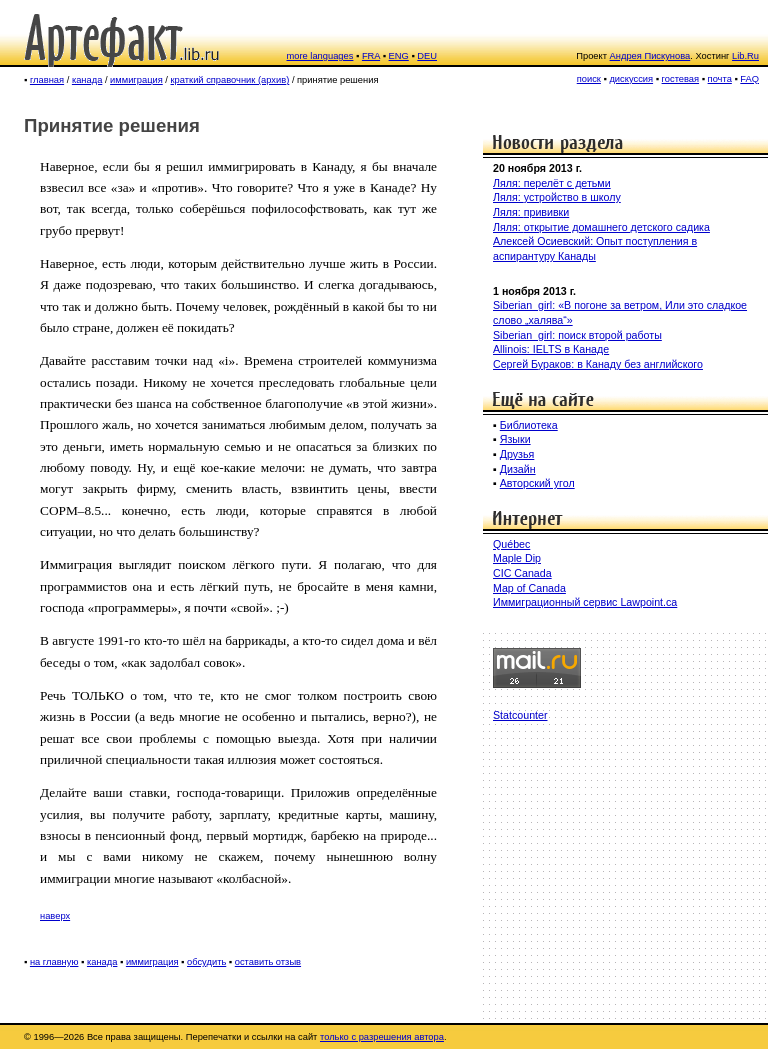 This screenshot has width=768, height=1049. I want to click on канада, so click(87, 80).